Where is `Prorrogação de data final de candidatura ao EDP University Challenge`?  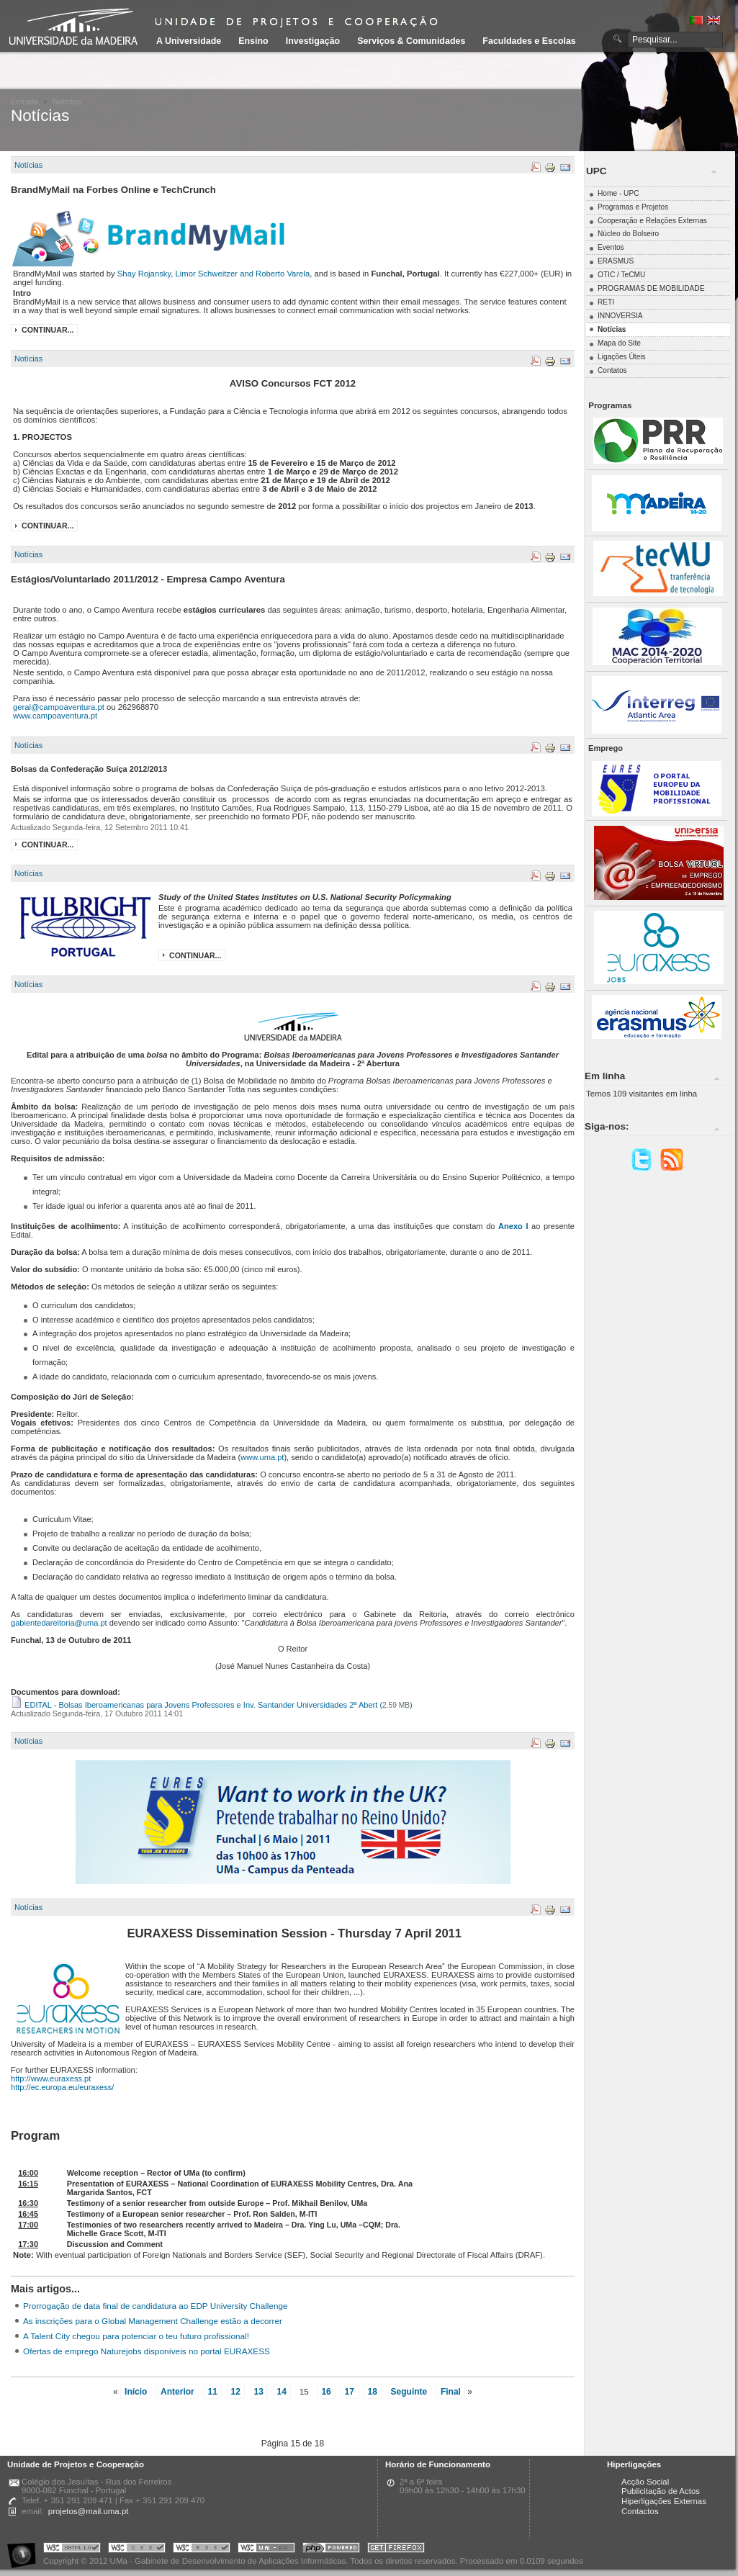
Prorrogação de data final de candidatura ao EDP University Challenge is located at coordinates (155, 2305).